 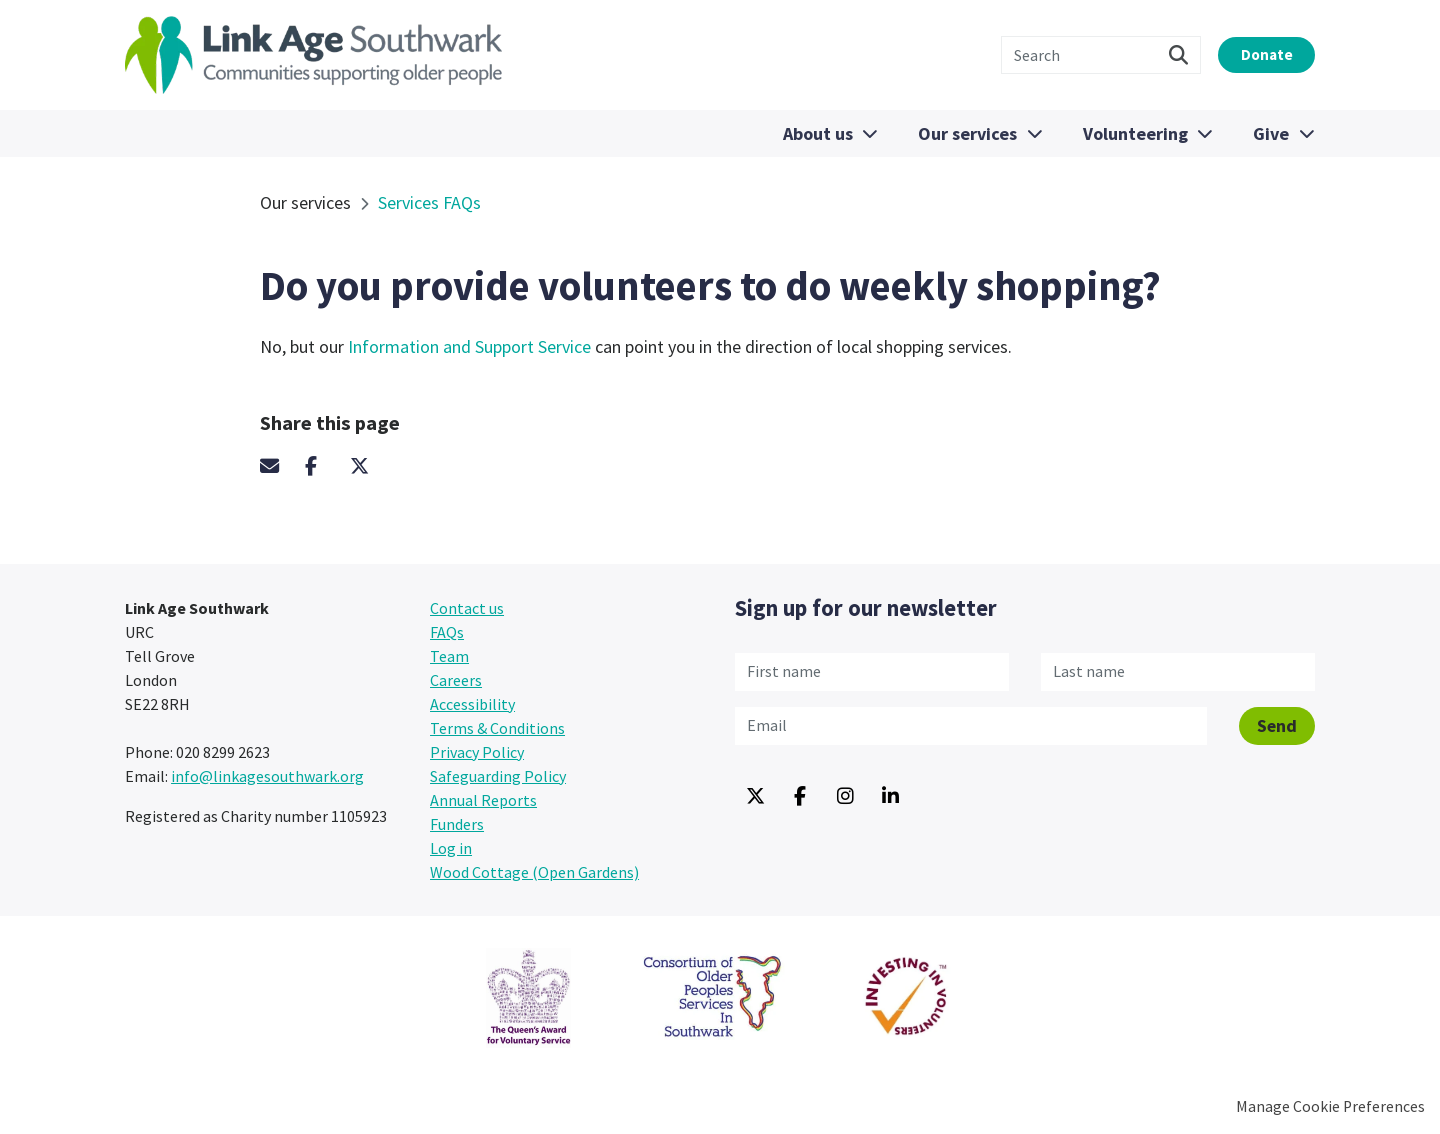 What do you see at coordinates (1271, 133) in the screenshot?
I see `Give [menuitem]` at bounding box center [1271, 133].